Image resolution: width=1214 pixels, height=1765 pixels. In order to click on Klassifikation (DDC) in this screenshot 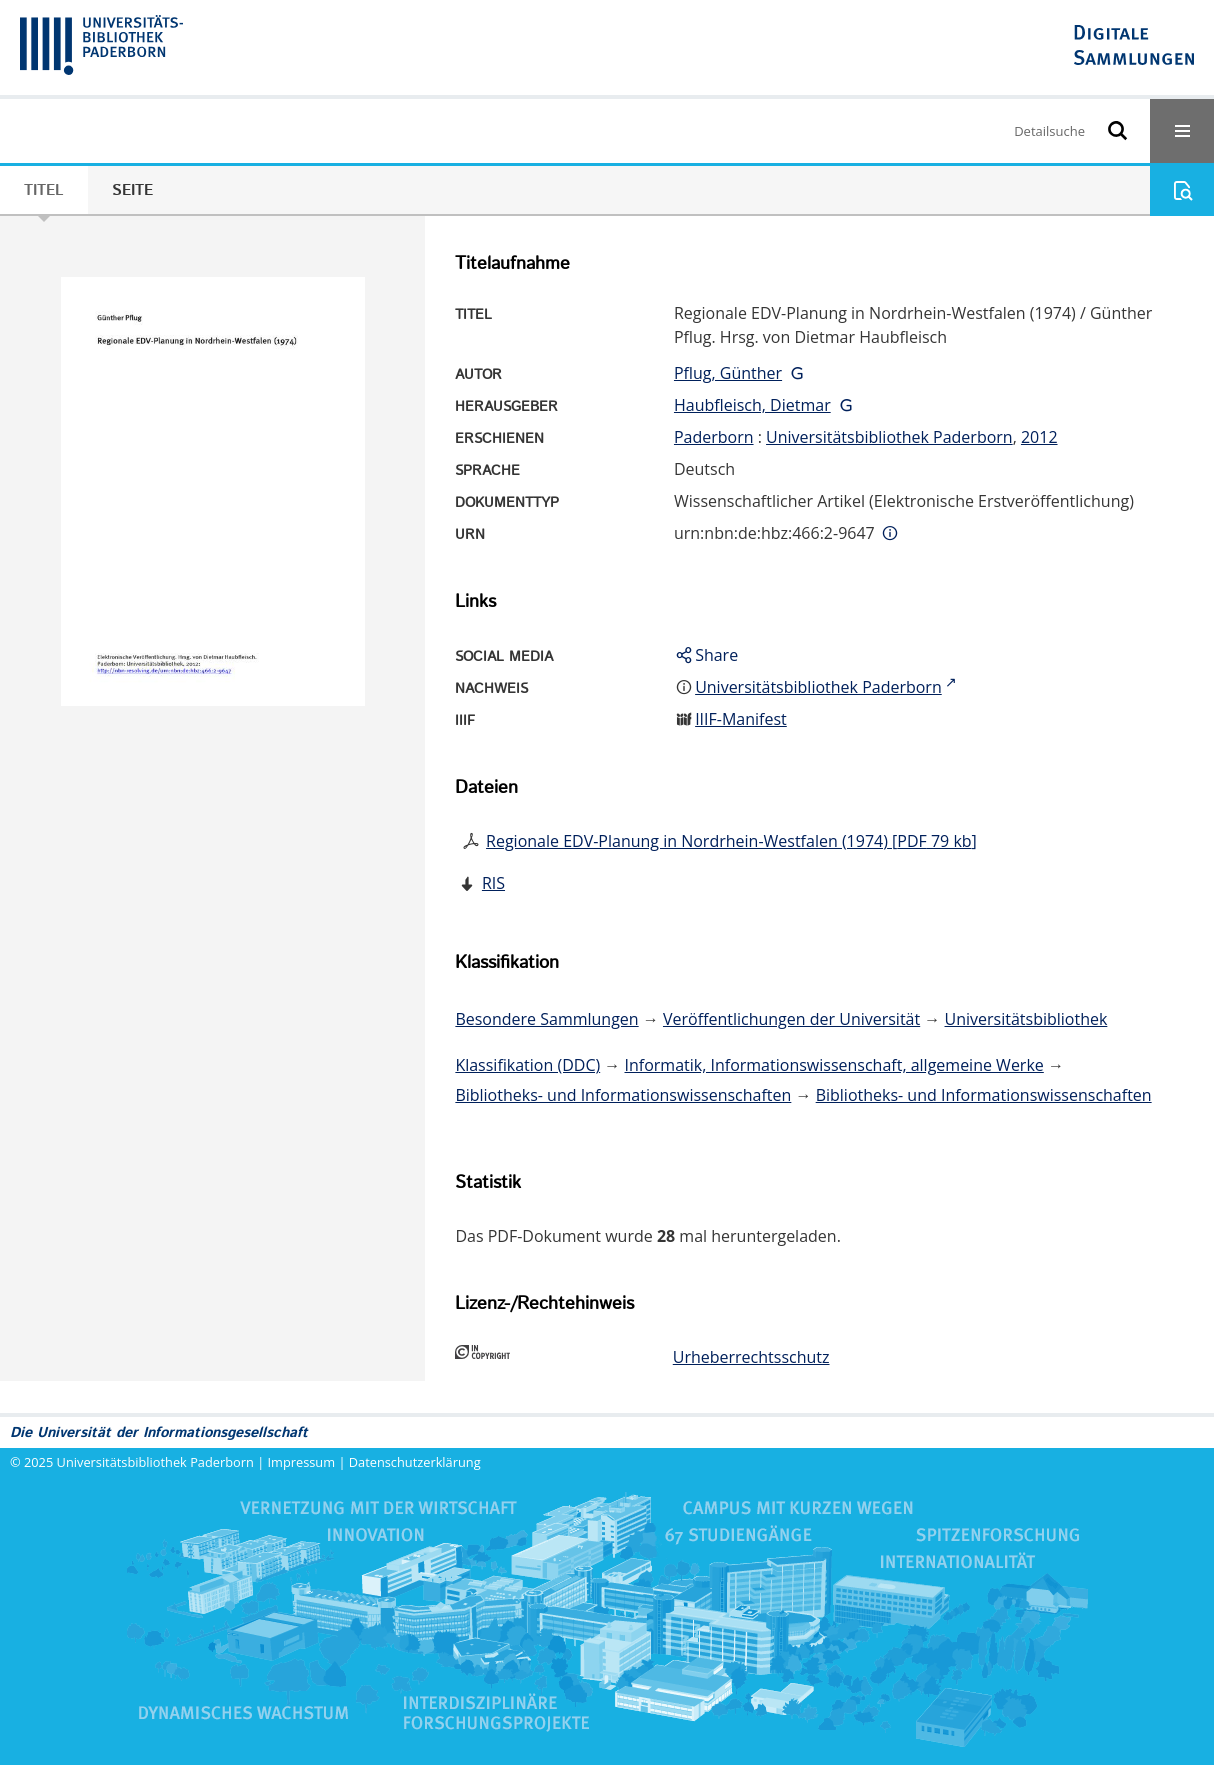, I will do `click(527, 1065)`.